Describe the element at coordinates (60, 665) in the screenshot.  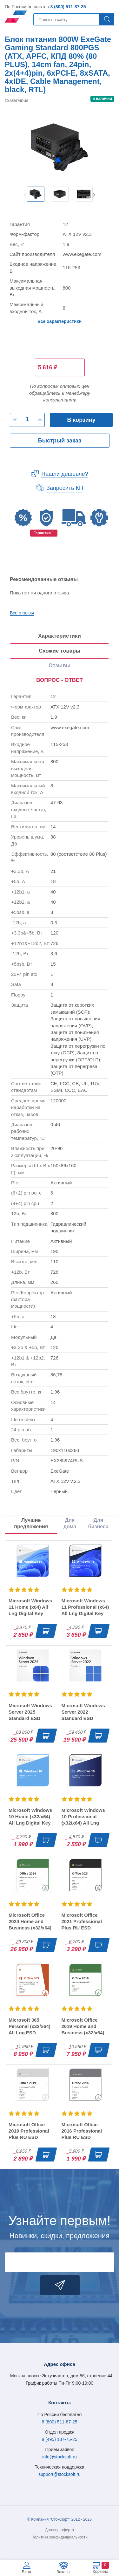
I see `Отзывы [tab]` at that location.